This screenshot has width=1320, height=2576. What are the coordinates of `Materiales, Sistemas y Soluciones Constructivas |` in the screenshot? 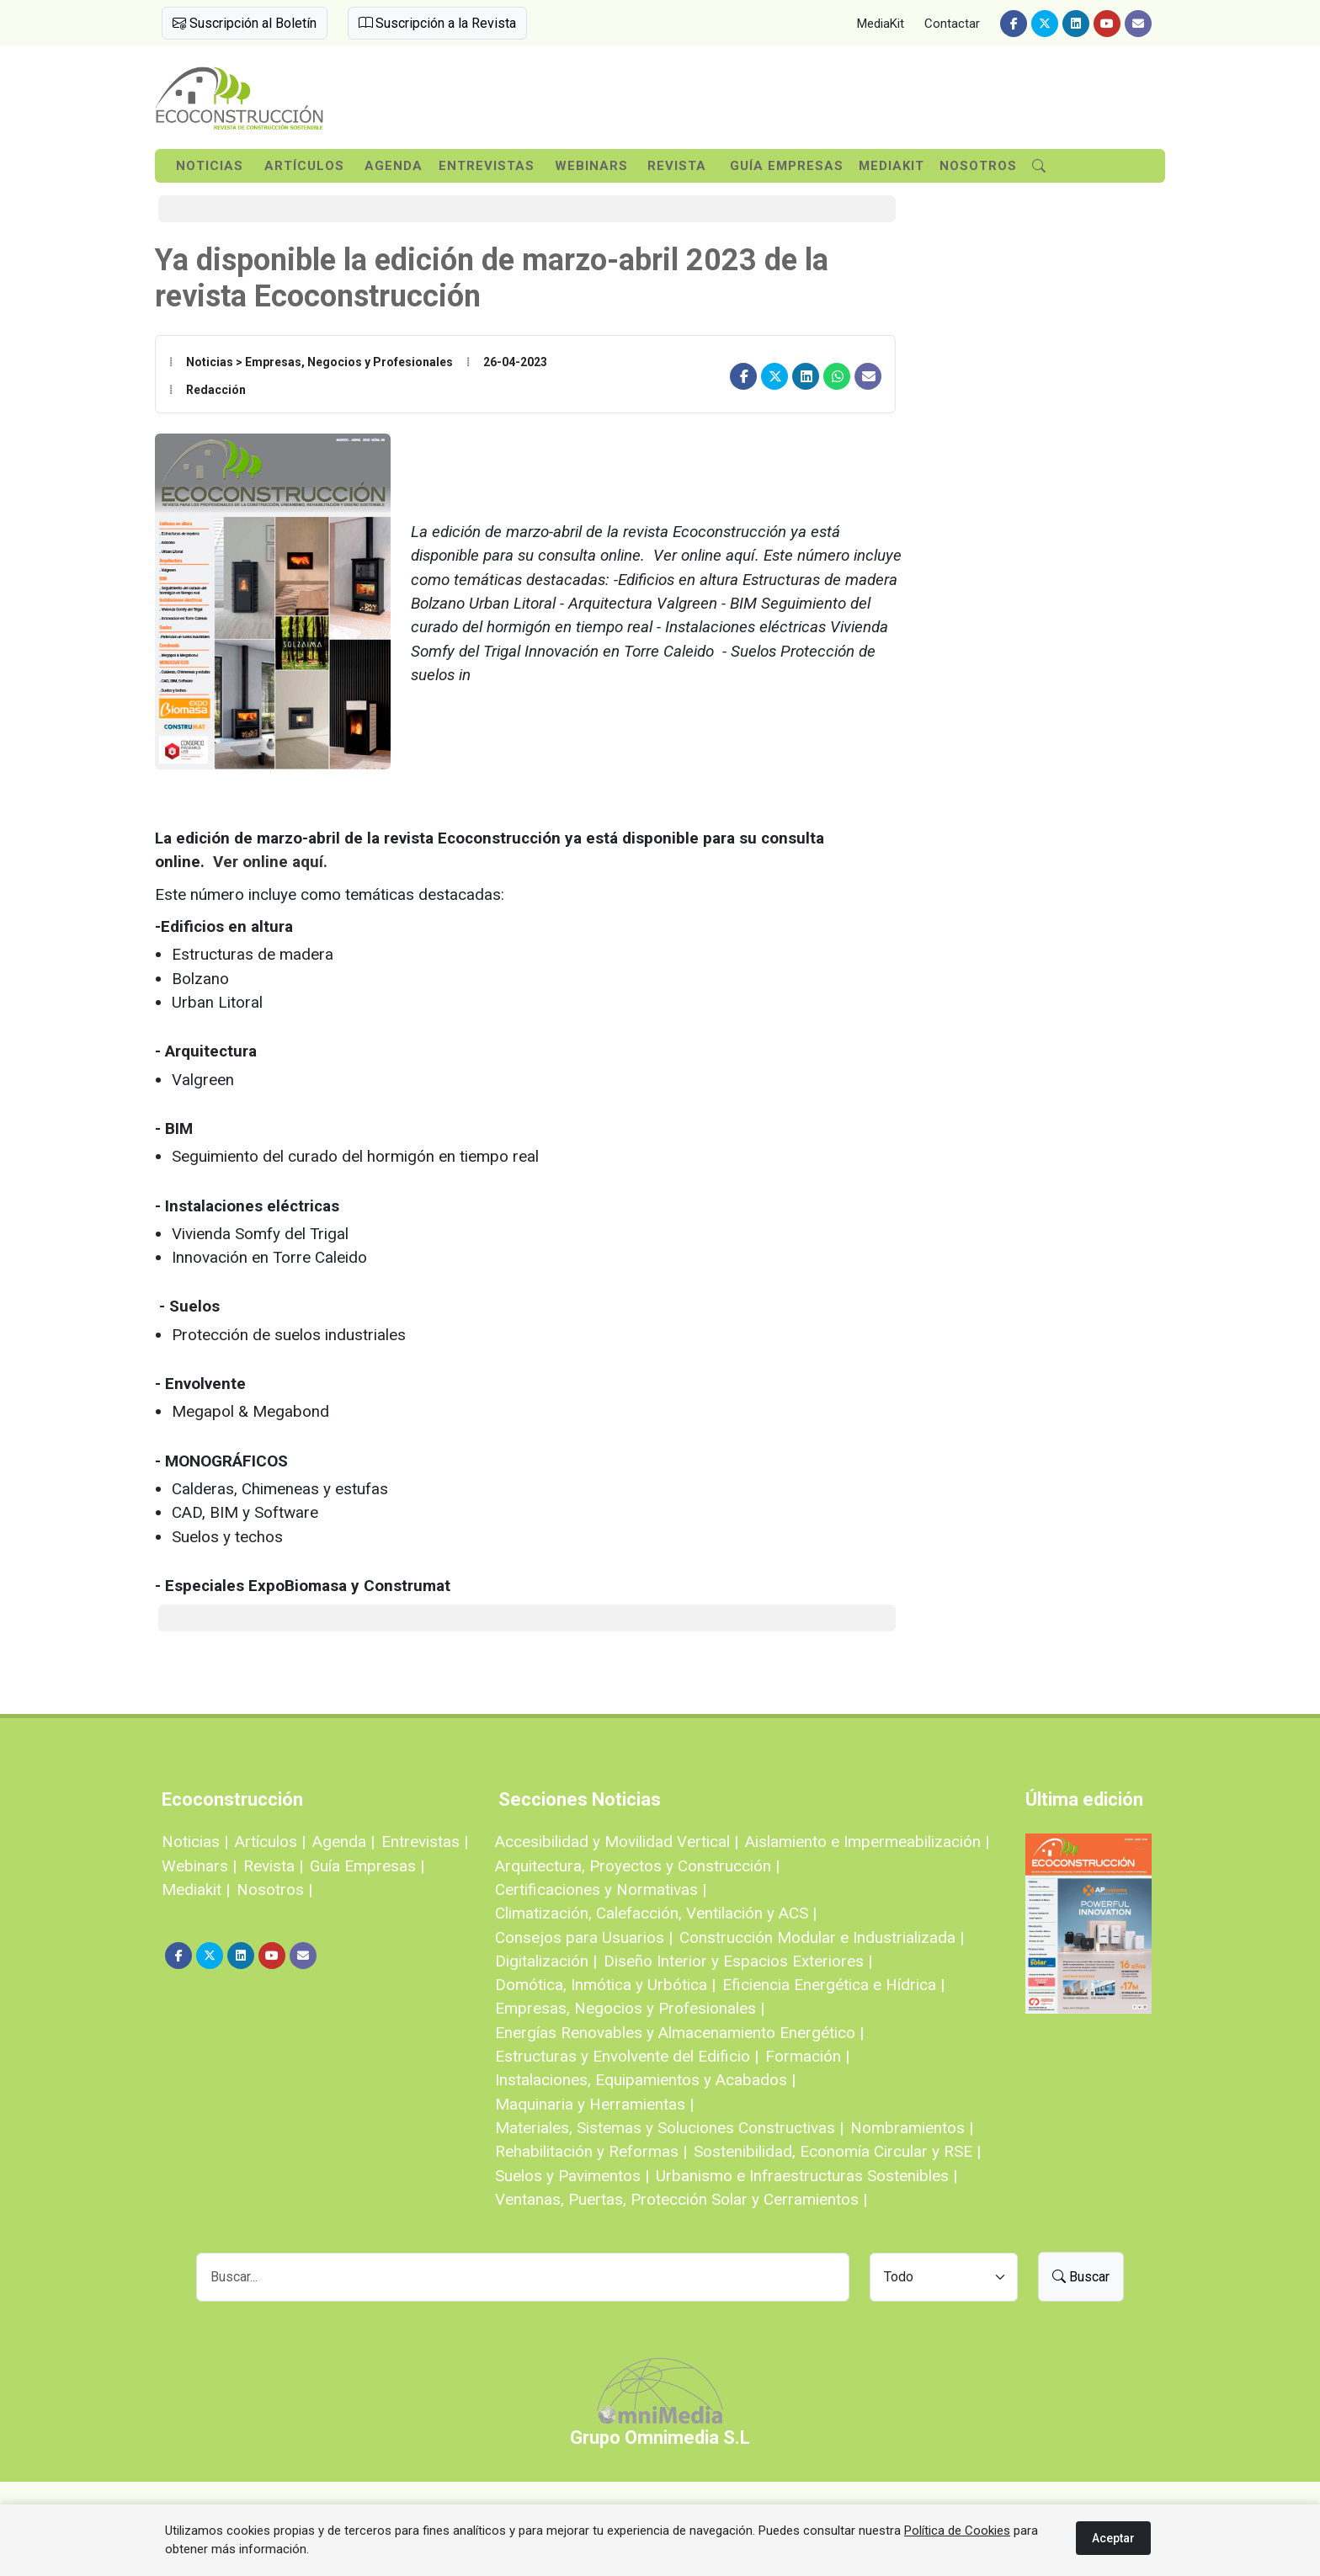 It's located at (669, 2127).